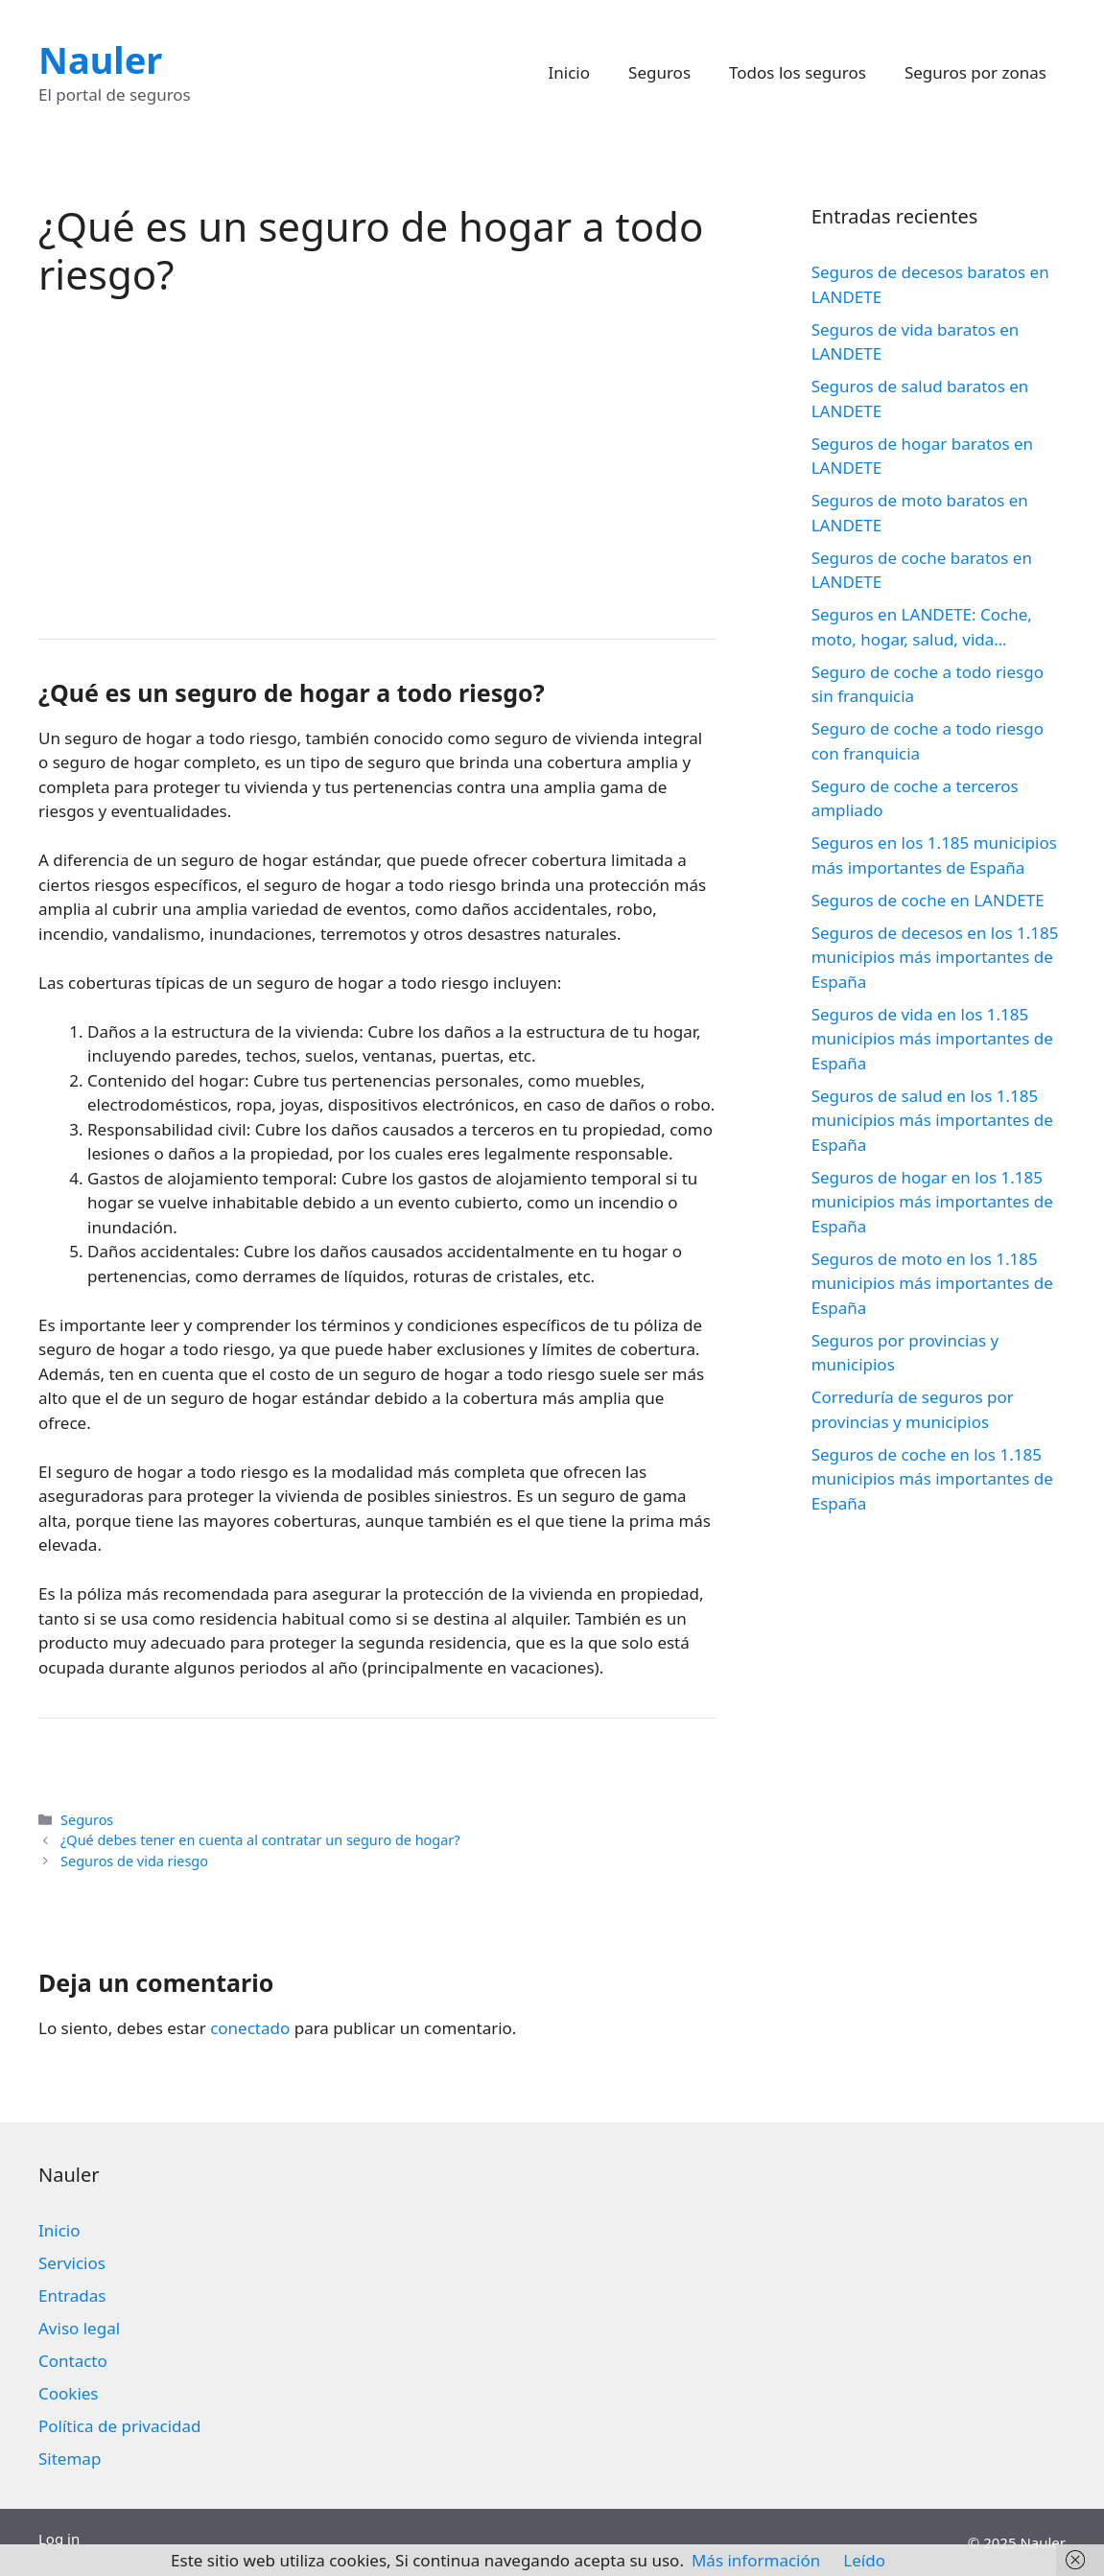  I want to click on Cookies, so click(68, 2393).